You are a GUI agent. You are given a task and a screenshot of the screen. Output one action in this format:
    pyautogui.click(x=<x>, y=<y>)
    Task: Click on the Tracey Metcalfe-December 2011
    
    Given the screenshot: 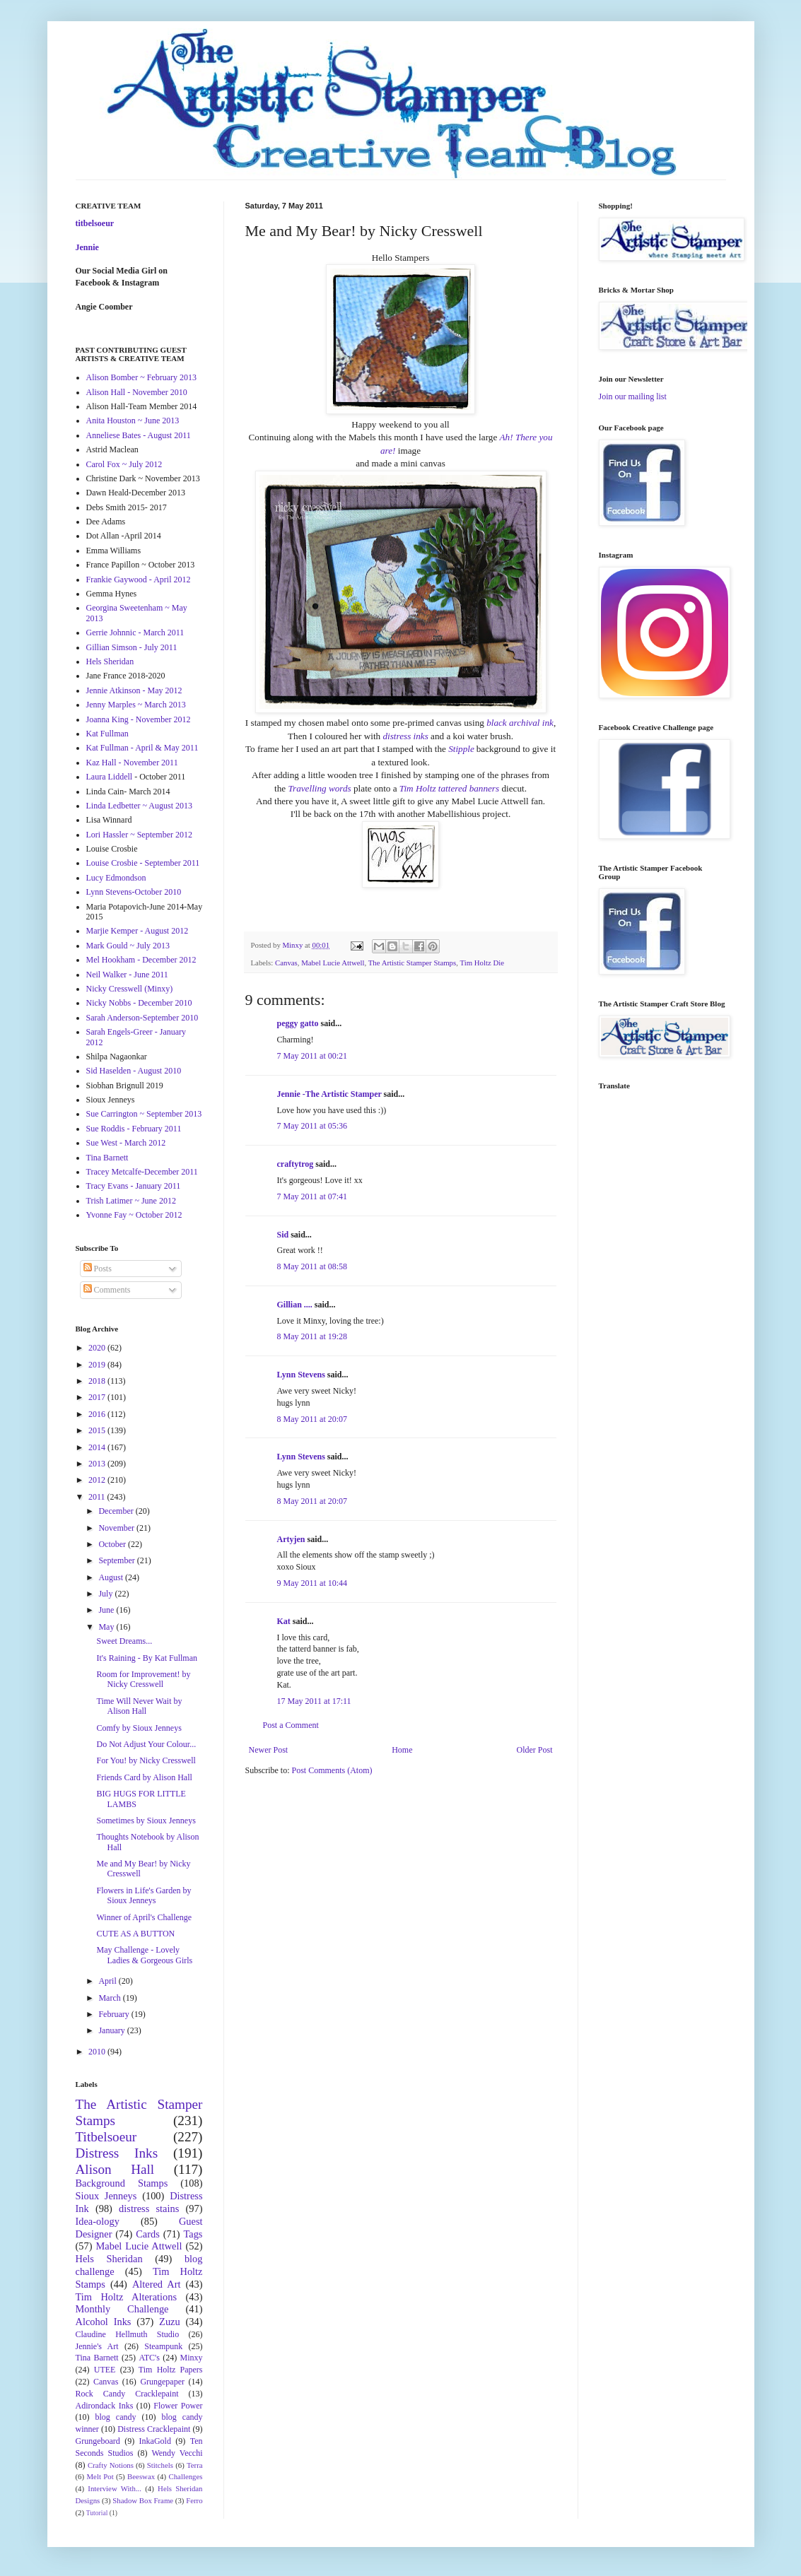 What is the action you would take?
    pyautogui.click(x=142, y=1172)
    